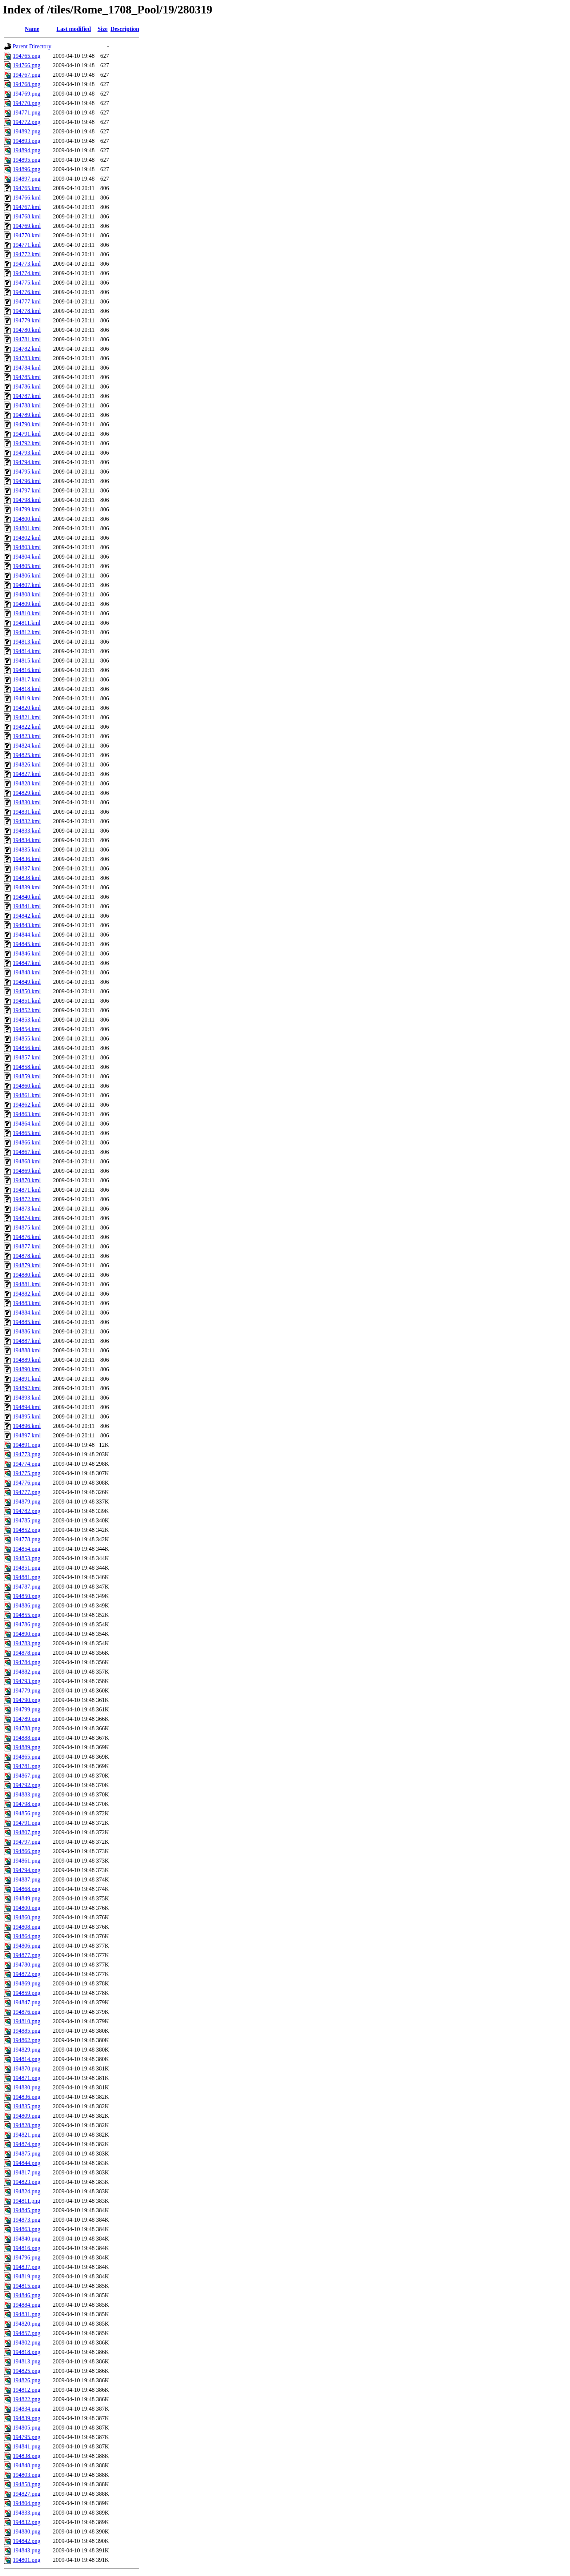 The image size is (570, 2576). I want to click on 194807.png, so click(26, 1832).